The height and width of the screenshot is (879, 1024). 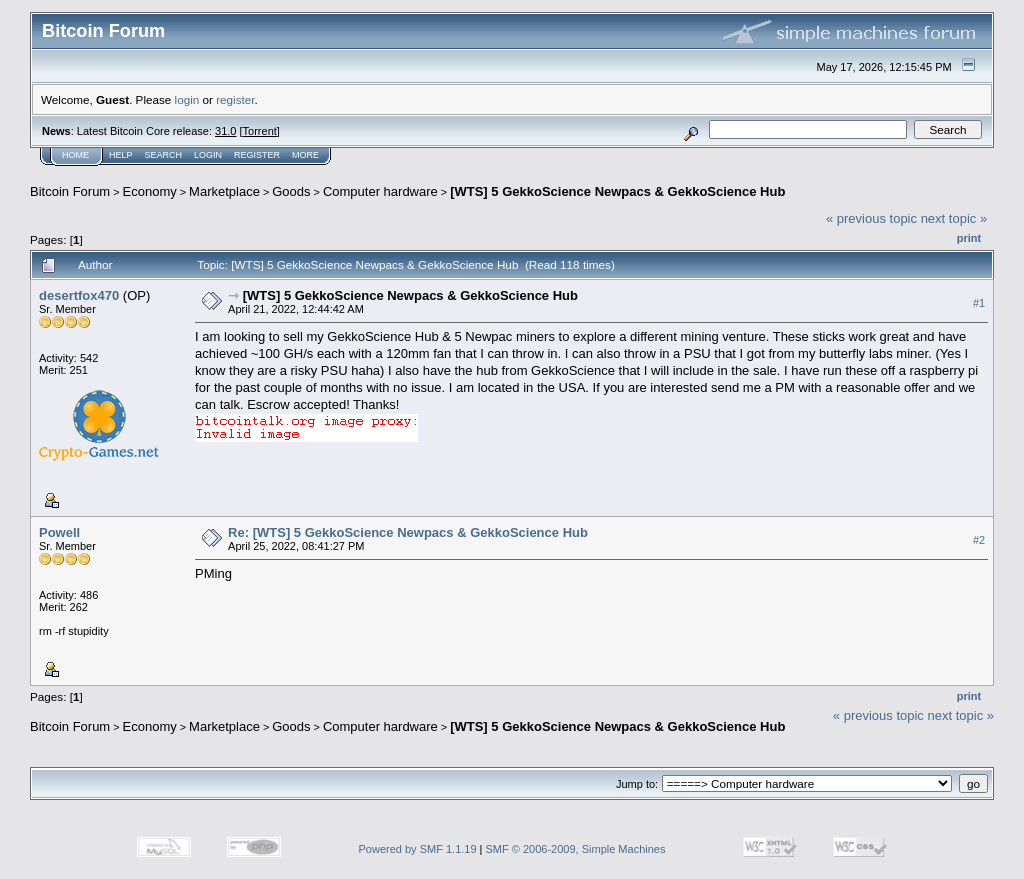 I want to click on Computer hardware, so click(x=380, y=191).